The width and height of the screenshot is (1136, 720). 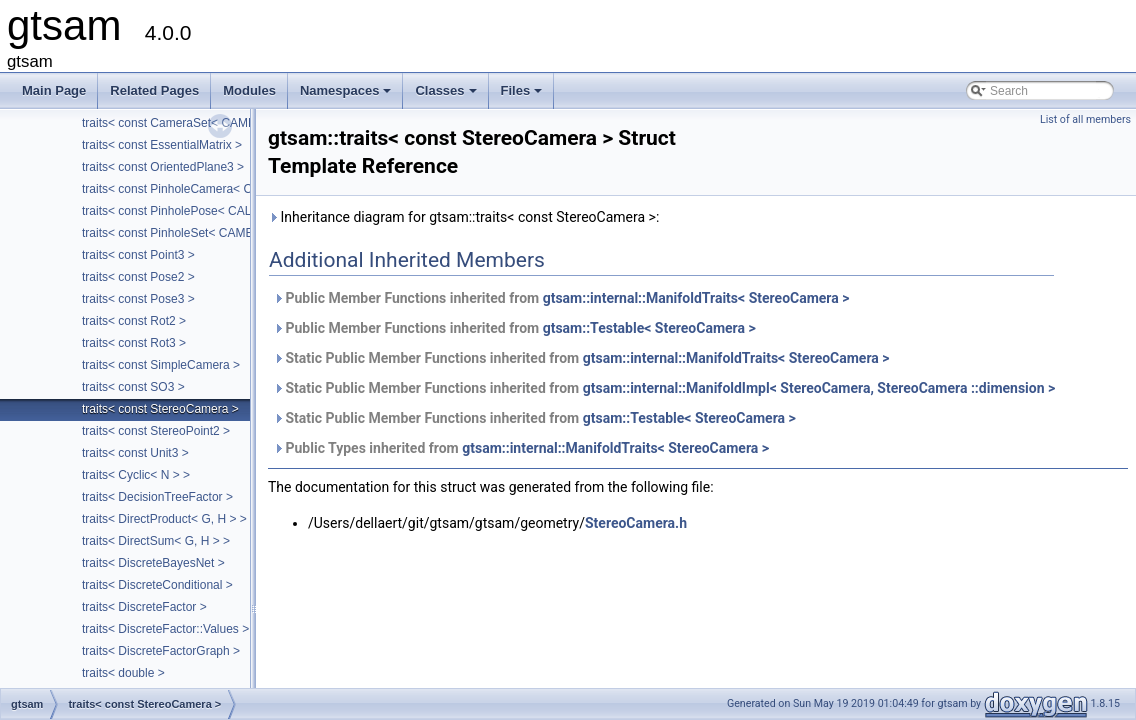 I want to click on Inheritance diagram for gtsam::traits< const StereoCamera >:, so click(x=463, y=217).